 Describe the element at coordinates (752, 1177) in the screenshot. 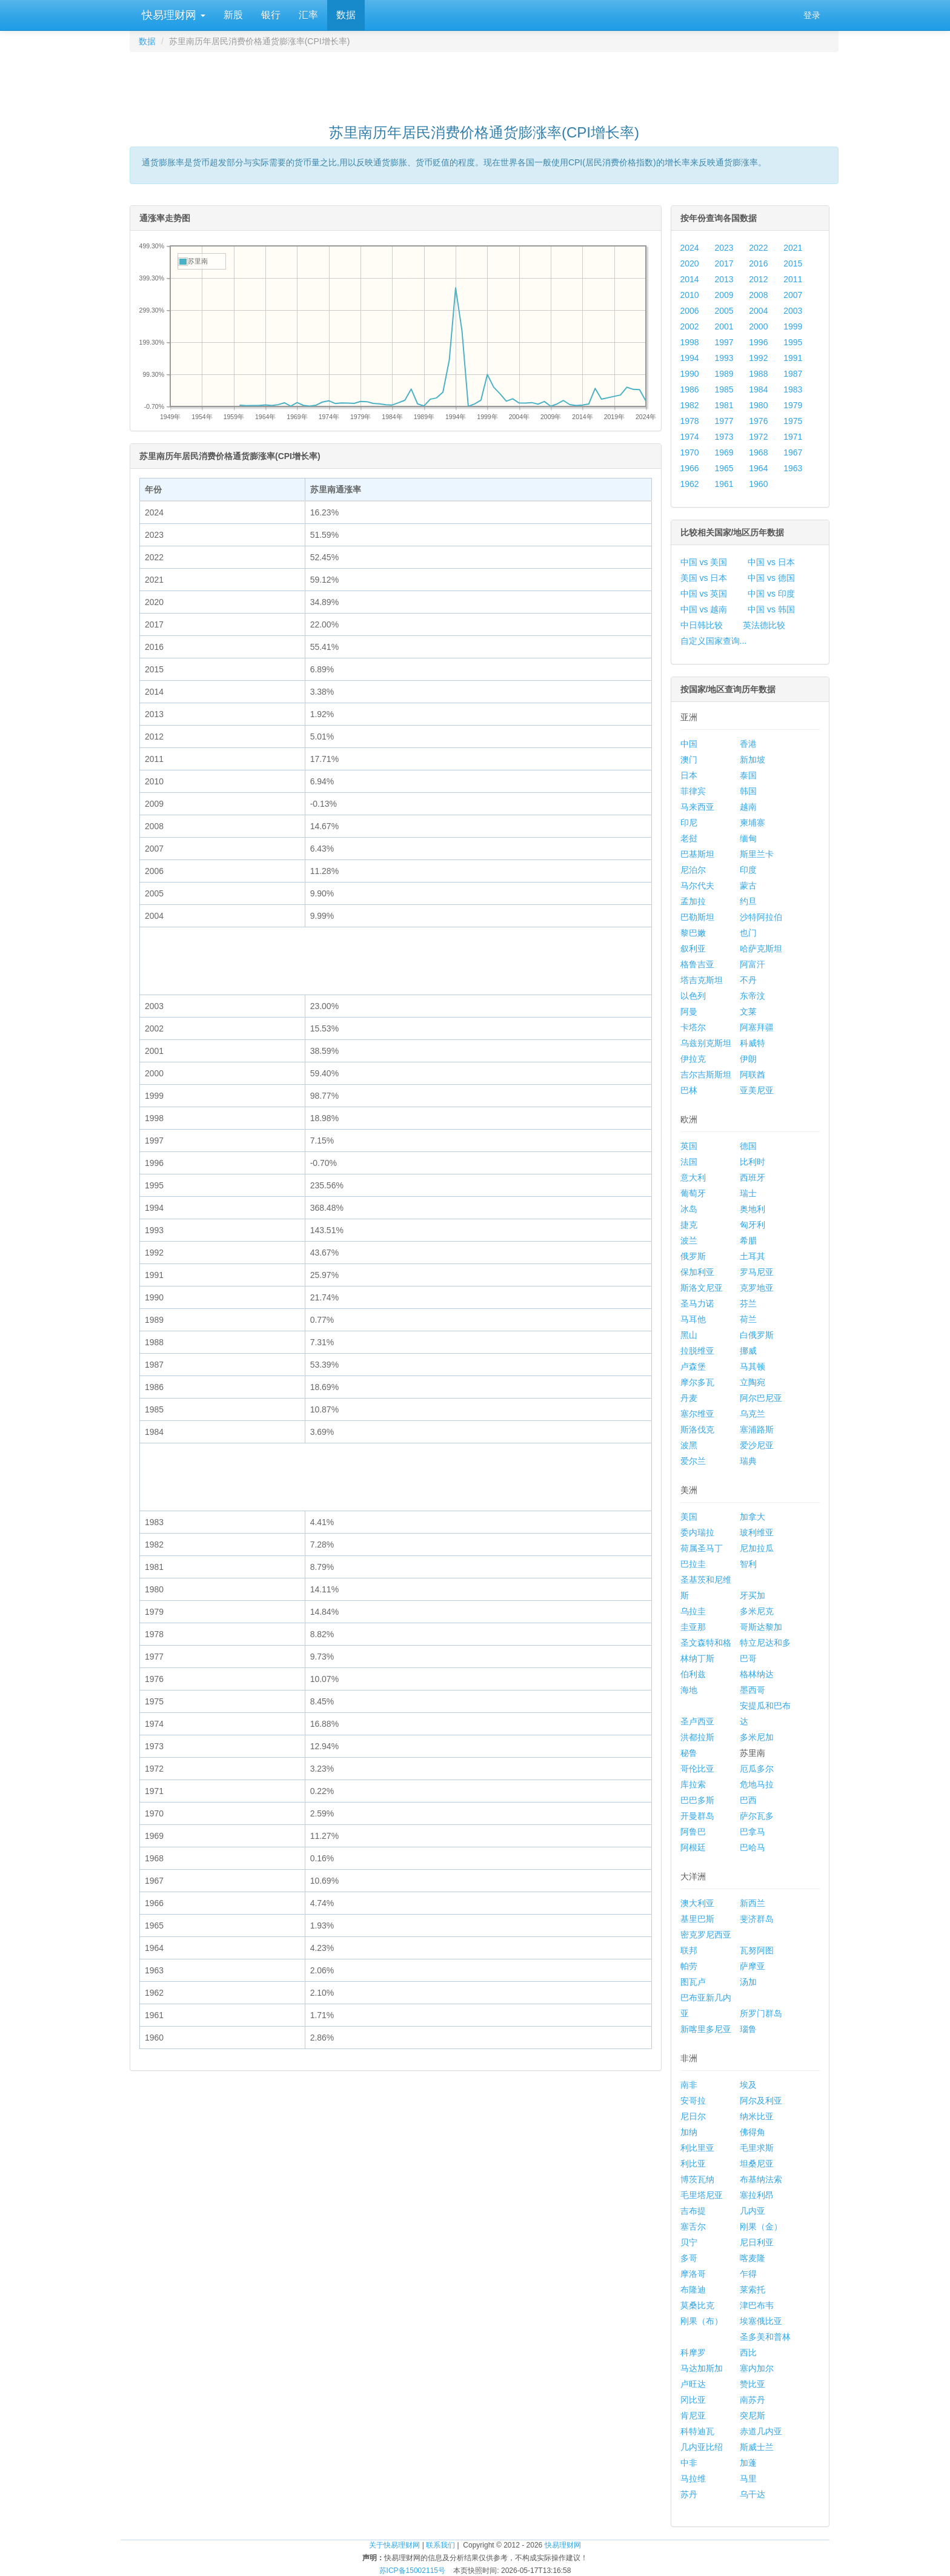

I see `西班牙` at that location.